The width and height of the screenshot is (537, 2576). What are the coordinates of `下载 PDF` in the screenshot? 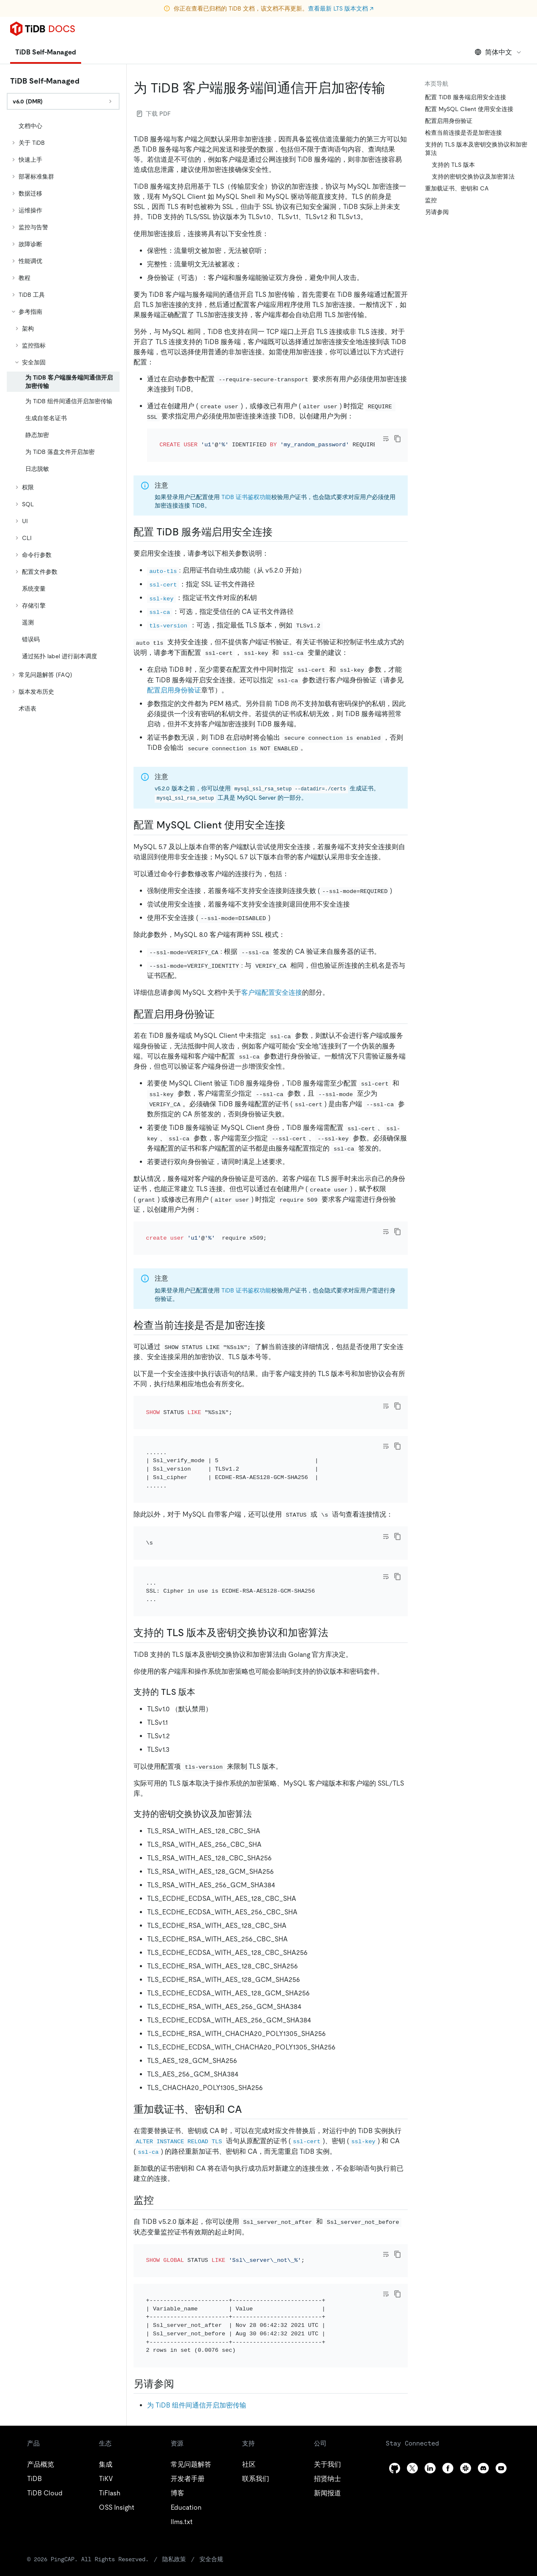 It's located at (154, 113).